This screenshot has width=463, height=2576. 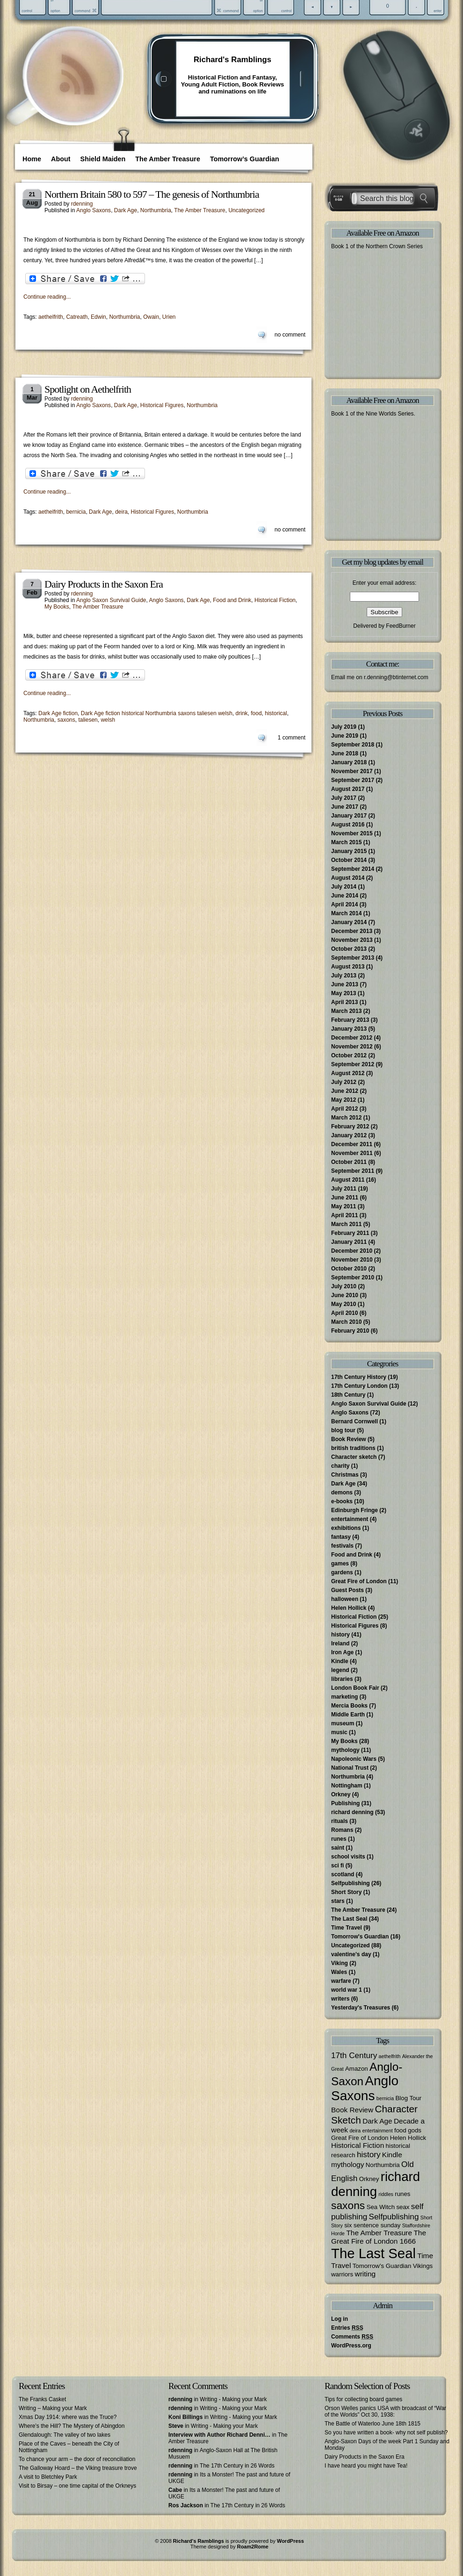 I want to click on August 2014, so click(x=347, y=878).